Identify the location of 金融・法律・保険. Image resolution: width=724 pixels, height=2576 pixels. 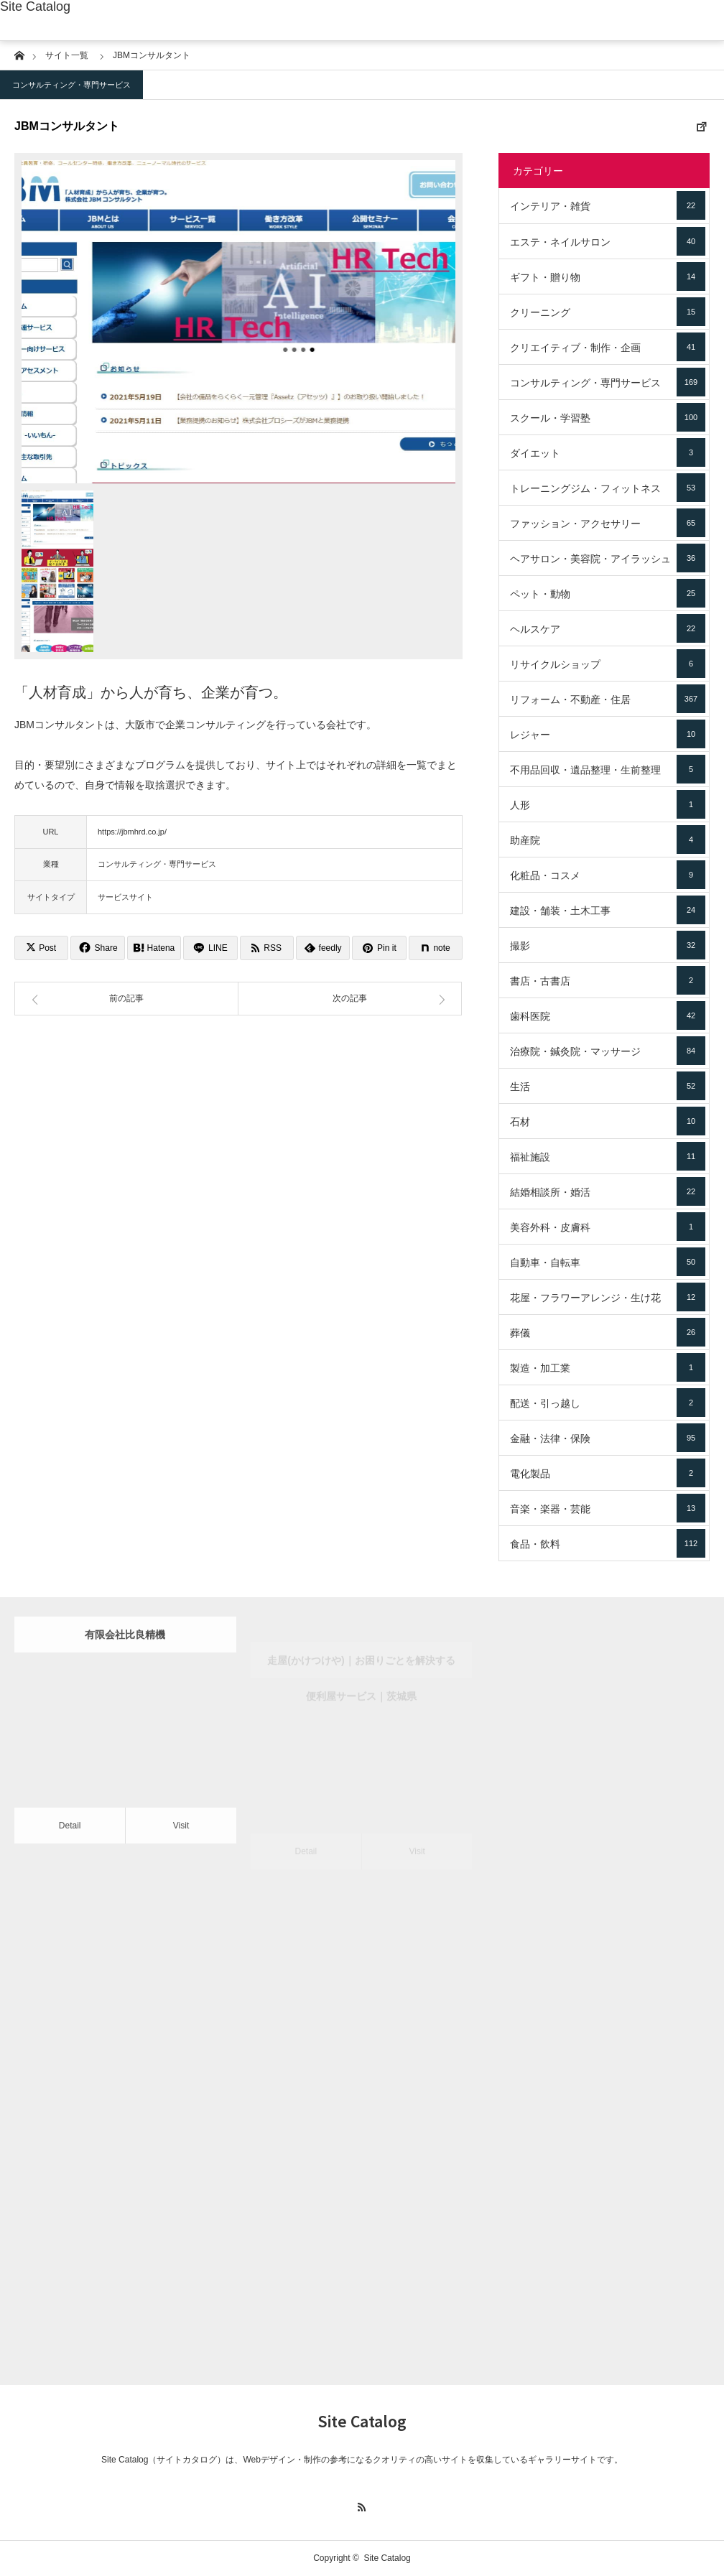
(607, 1437).